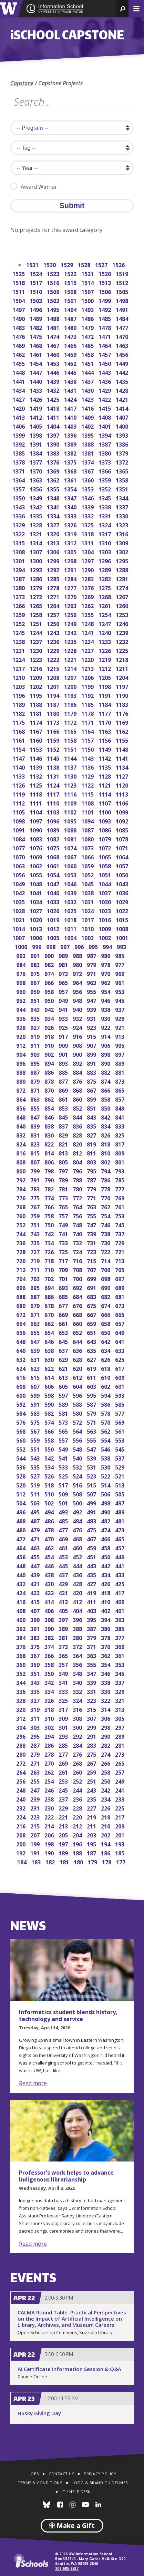 The width and height of the screenshot is (144, 2576). What do you see at coordinates (122, 892) in the screenshot?
I see `1036` at bounding box center [122, 892].